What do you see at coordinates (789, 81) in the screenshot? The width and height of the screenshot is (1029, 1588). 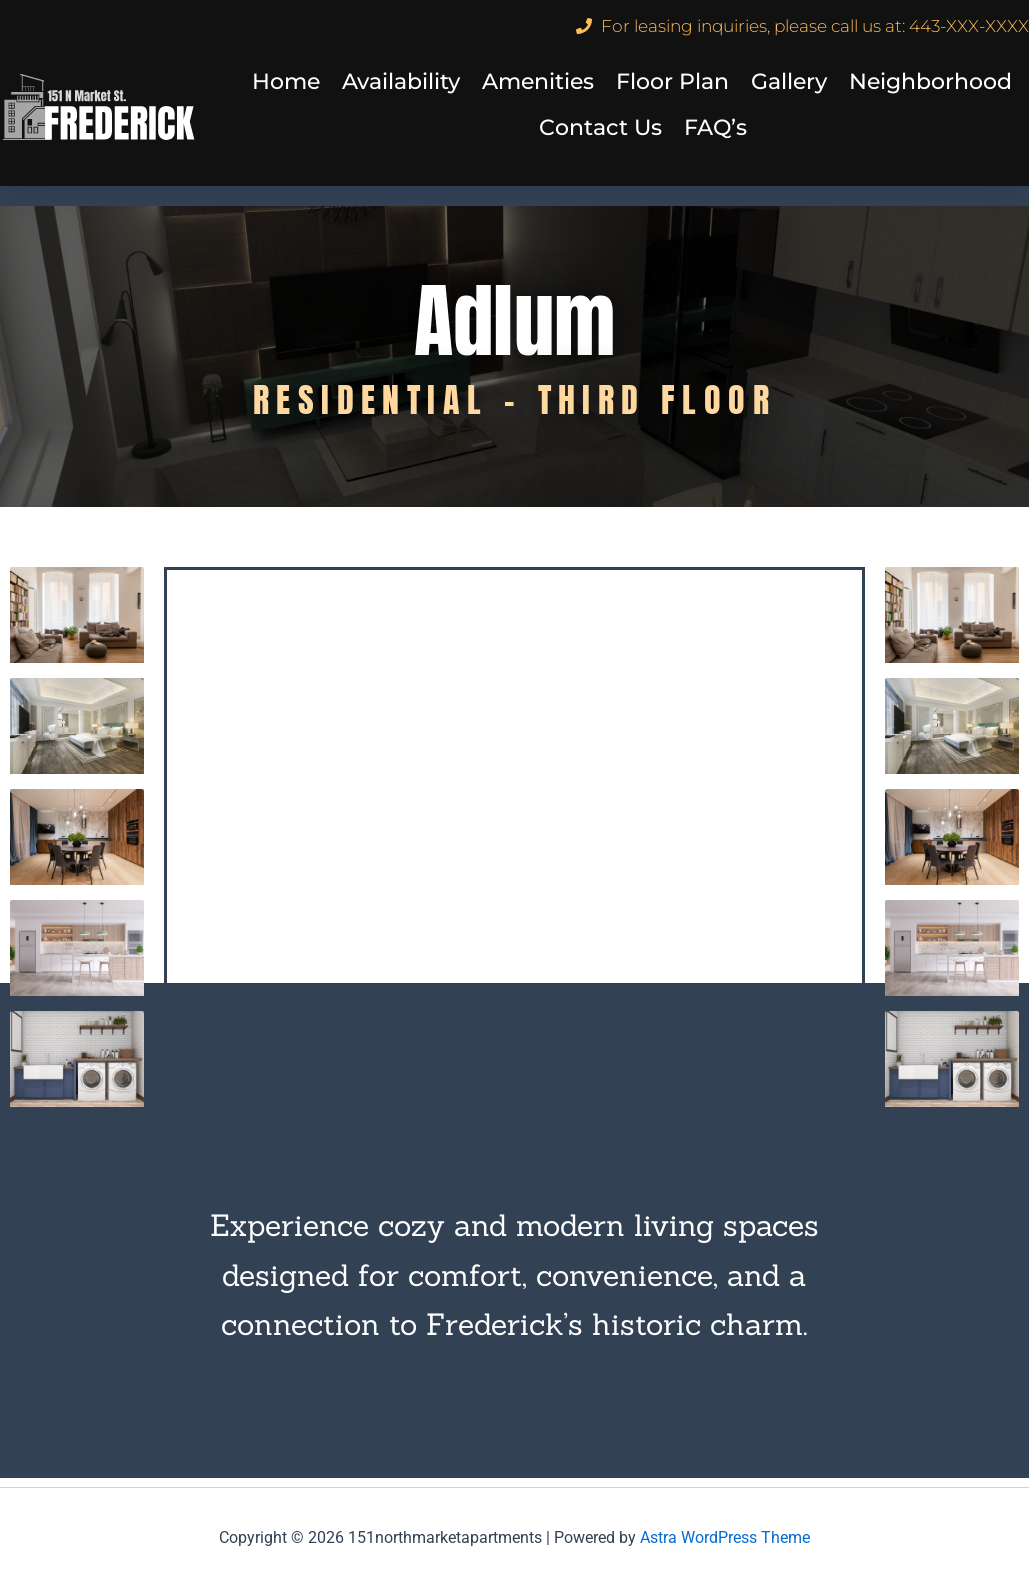 I see `Gallery` at bounding box center [789, 81].